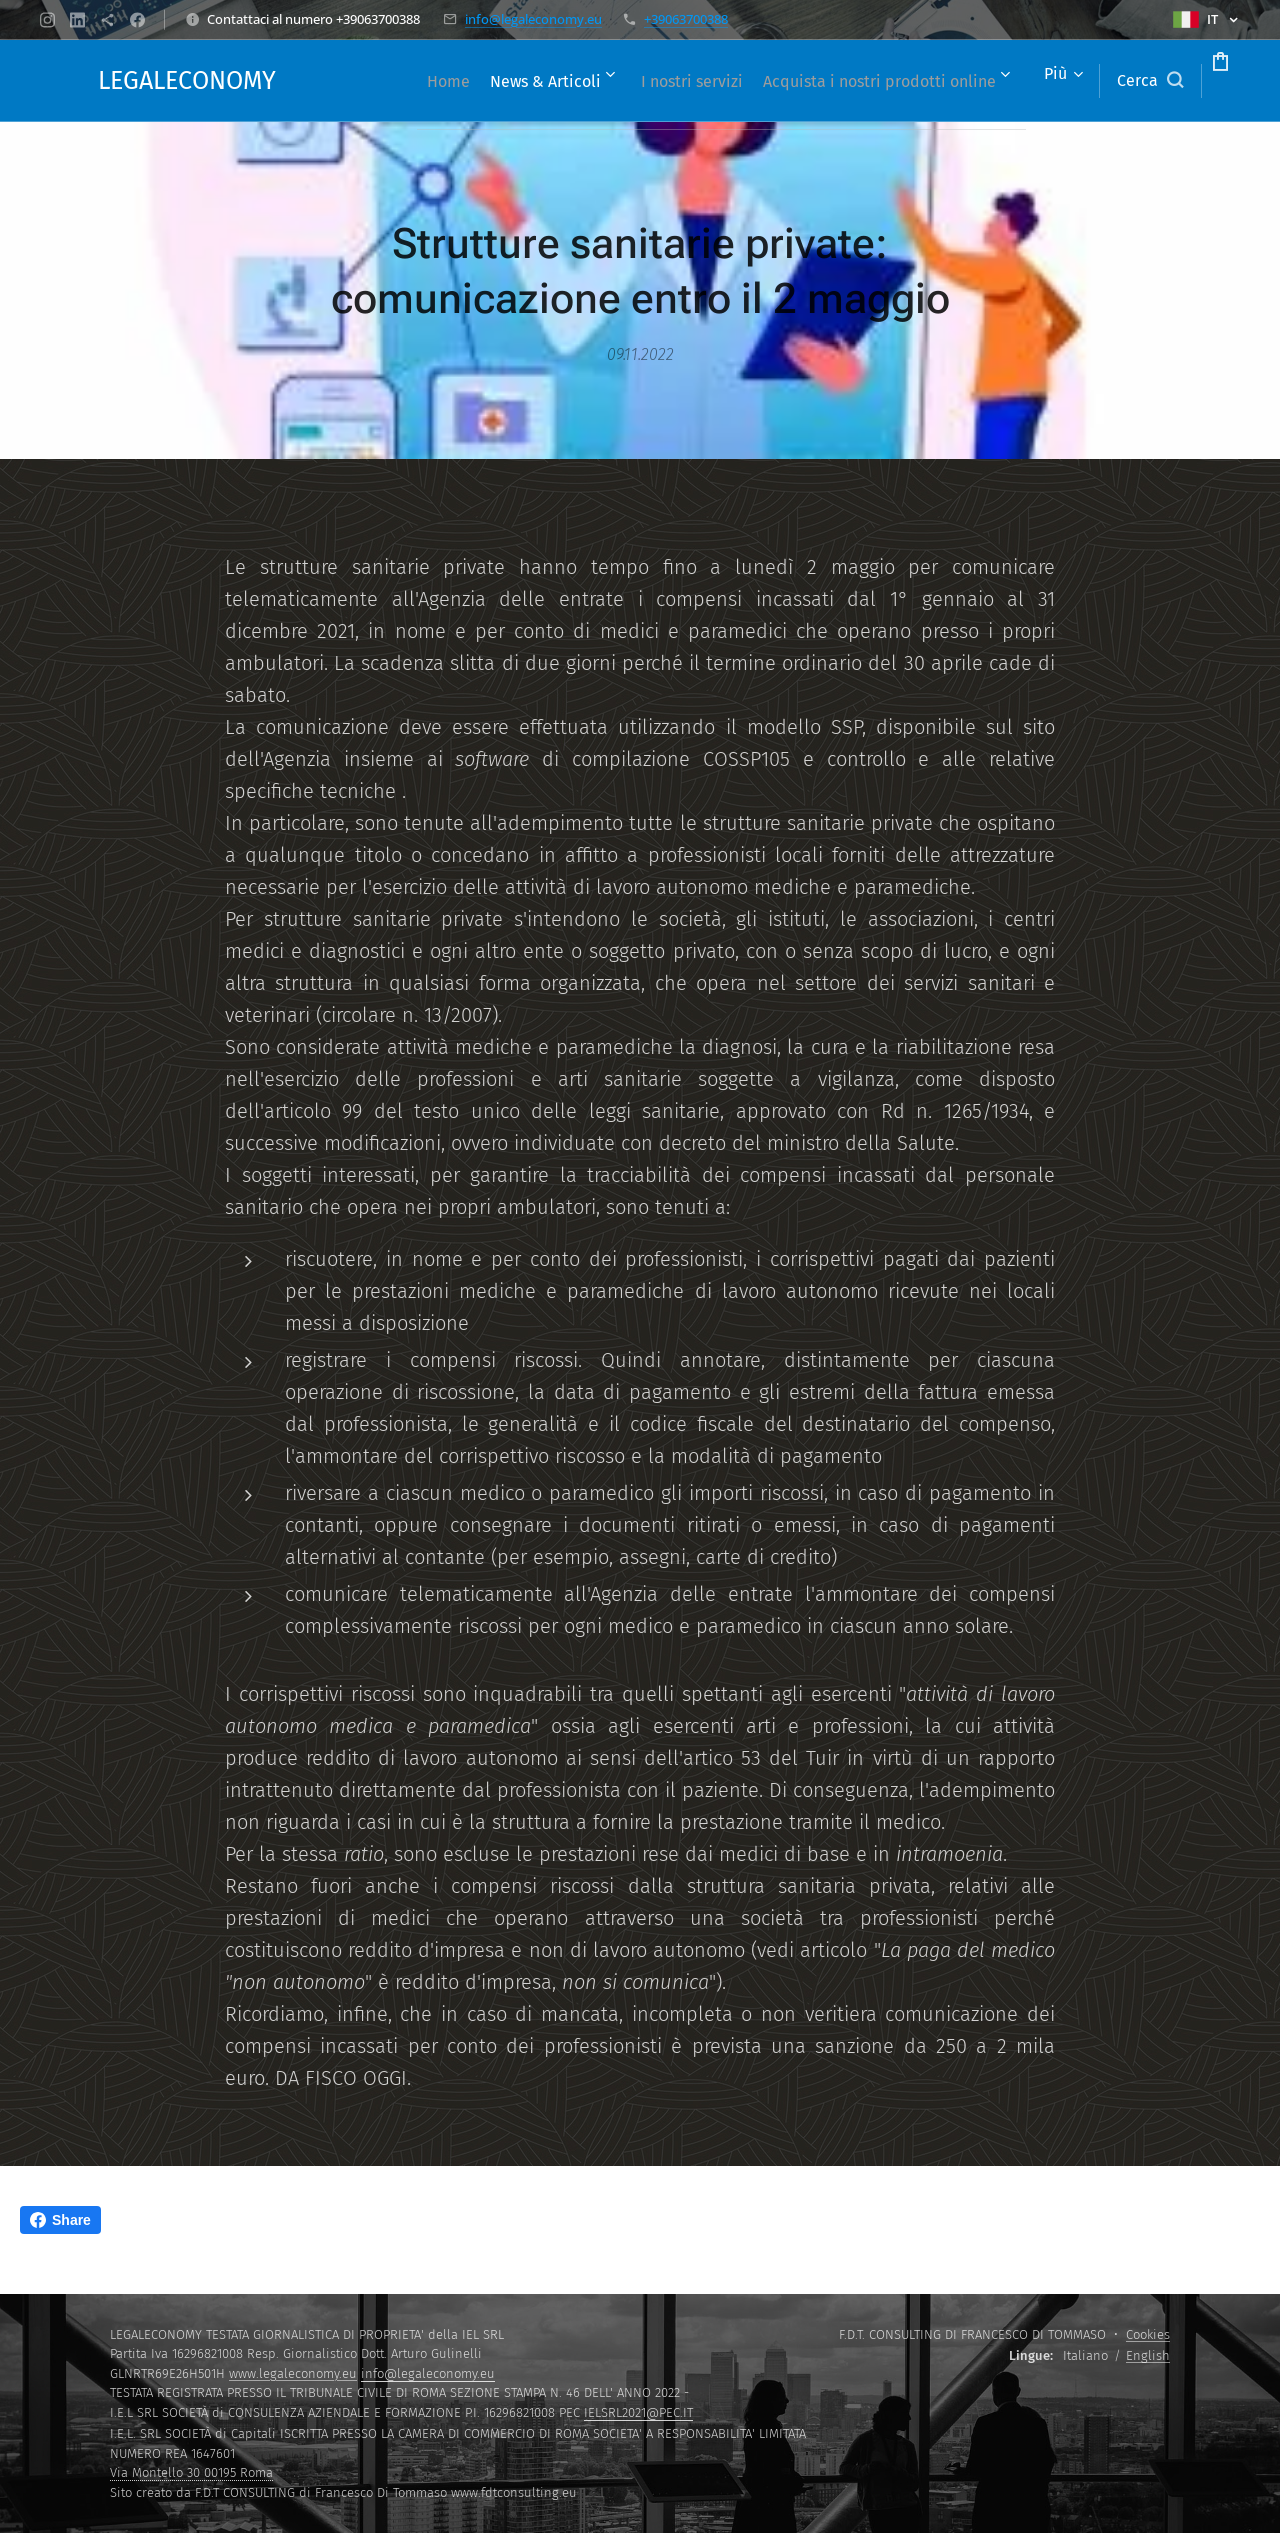 This screenshot has height=2533, width=1280. I want to click on Share, so click(60, 2220).